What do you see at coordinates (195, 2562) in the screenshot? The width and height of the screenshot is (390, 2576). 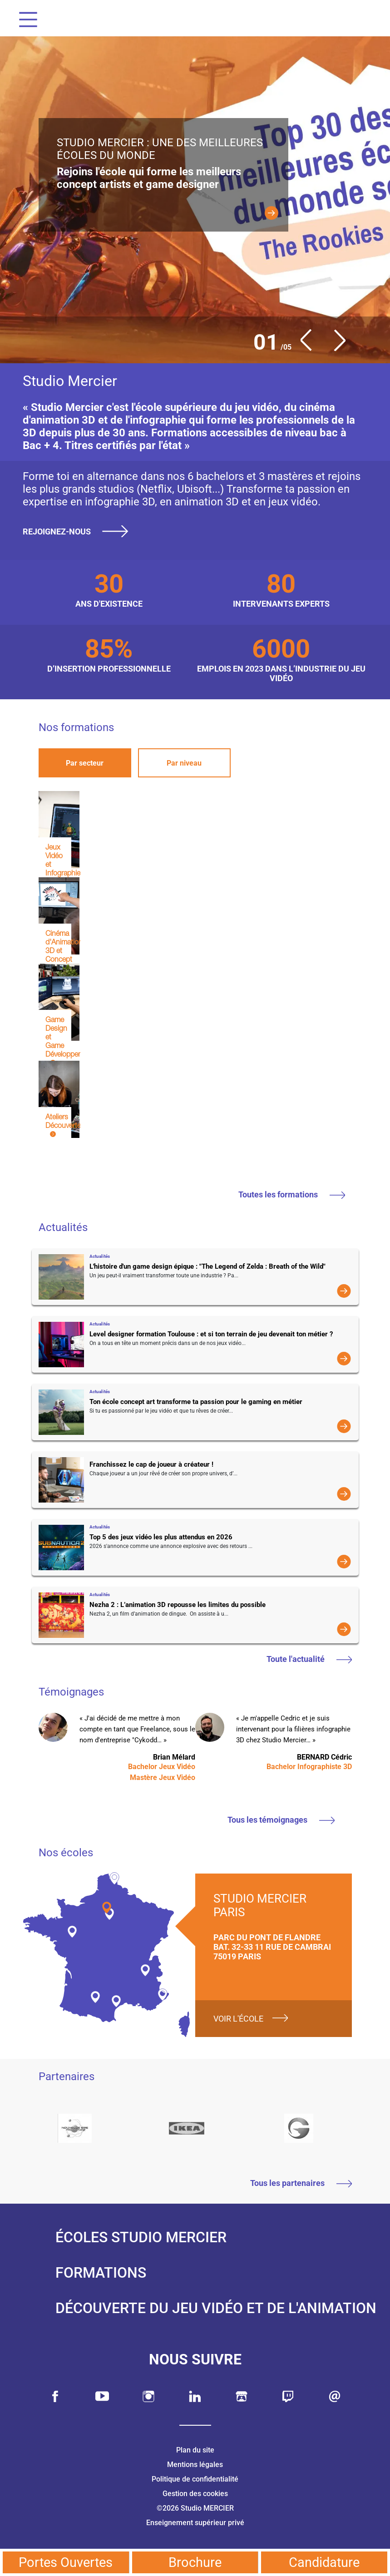 I see `Brochure` at bounding box center [195, 2562].